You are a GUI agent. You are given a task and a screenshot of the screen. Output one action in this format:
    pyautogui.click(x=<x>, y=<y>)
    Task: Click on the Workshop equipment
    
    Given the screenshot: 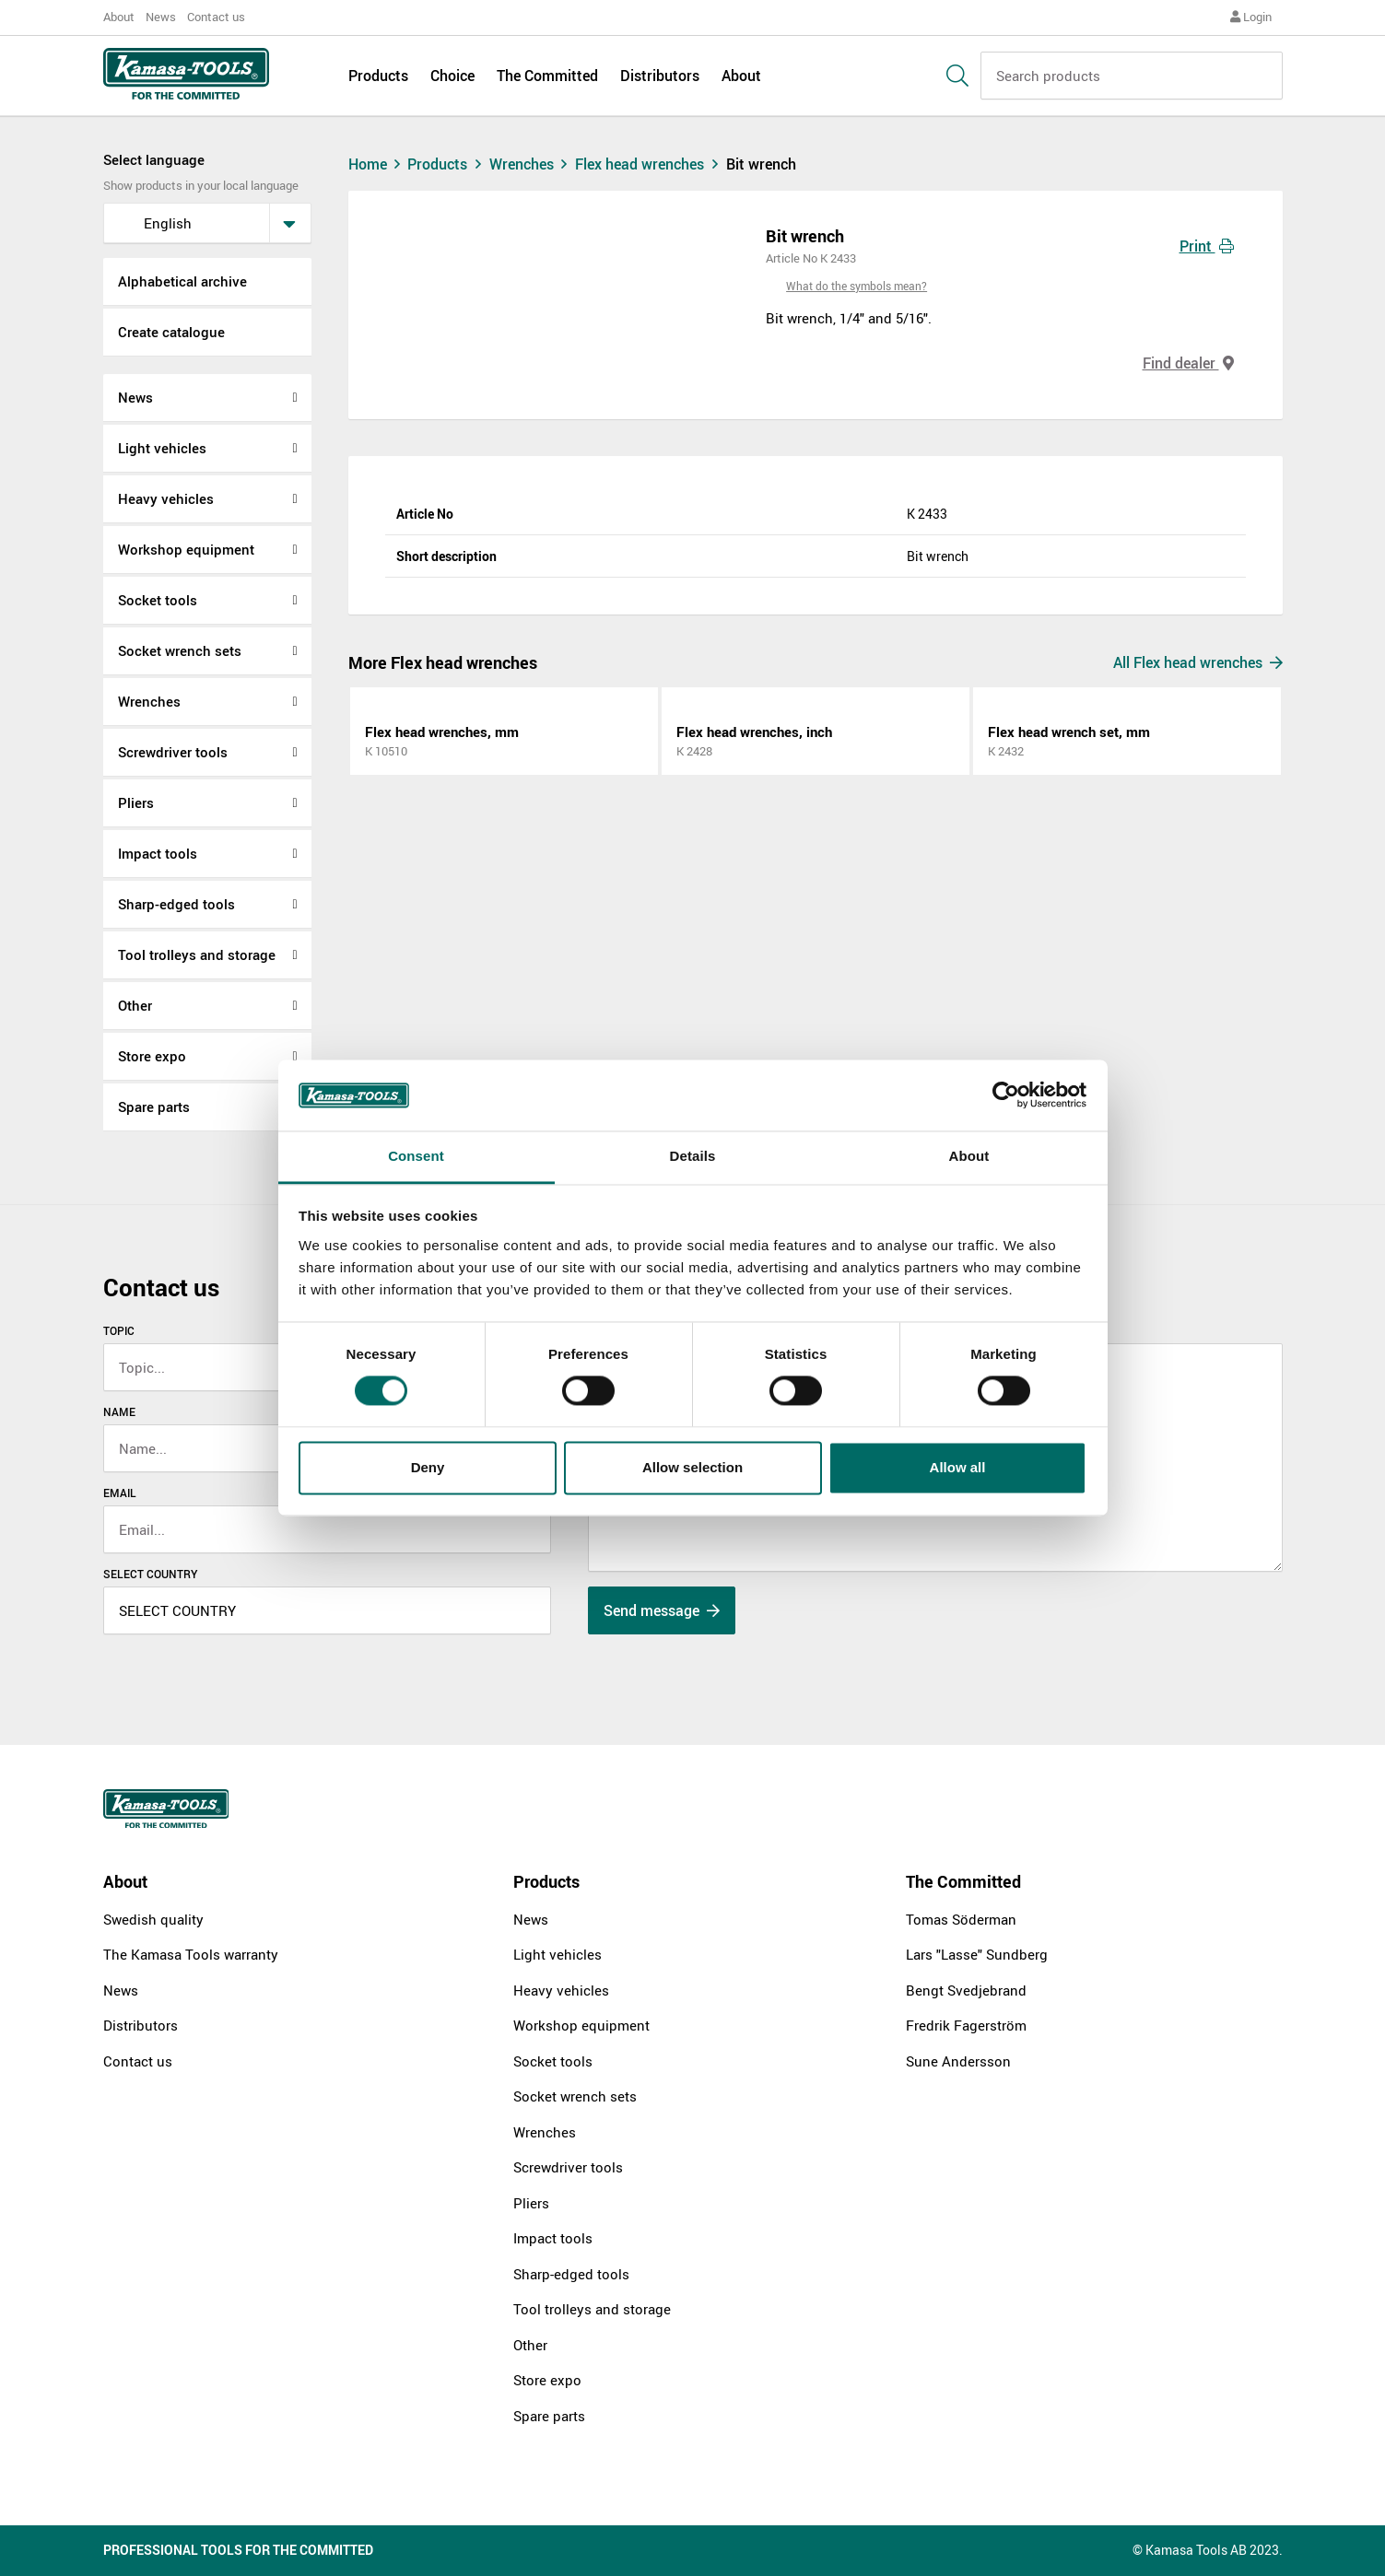 What is the action you would take?
    pyautogui.click(x=186, y=549)
    